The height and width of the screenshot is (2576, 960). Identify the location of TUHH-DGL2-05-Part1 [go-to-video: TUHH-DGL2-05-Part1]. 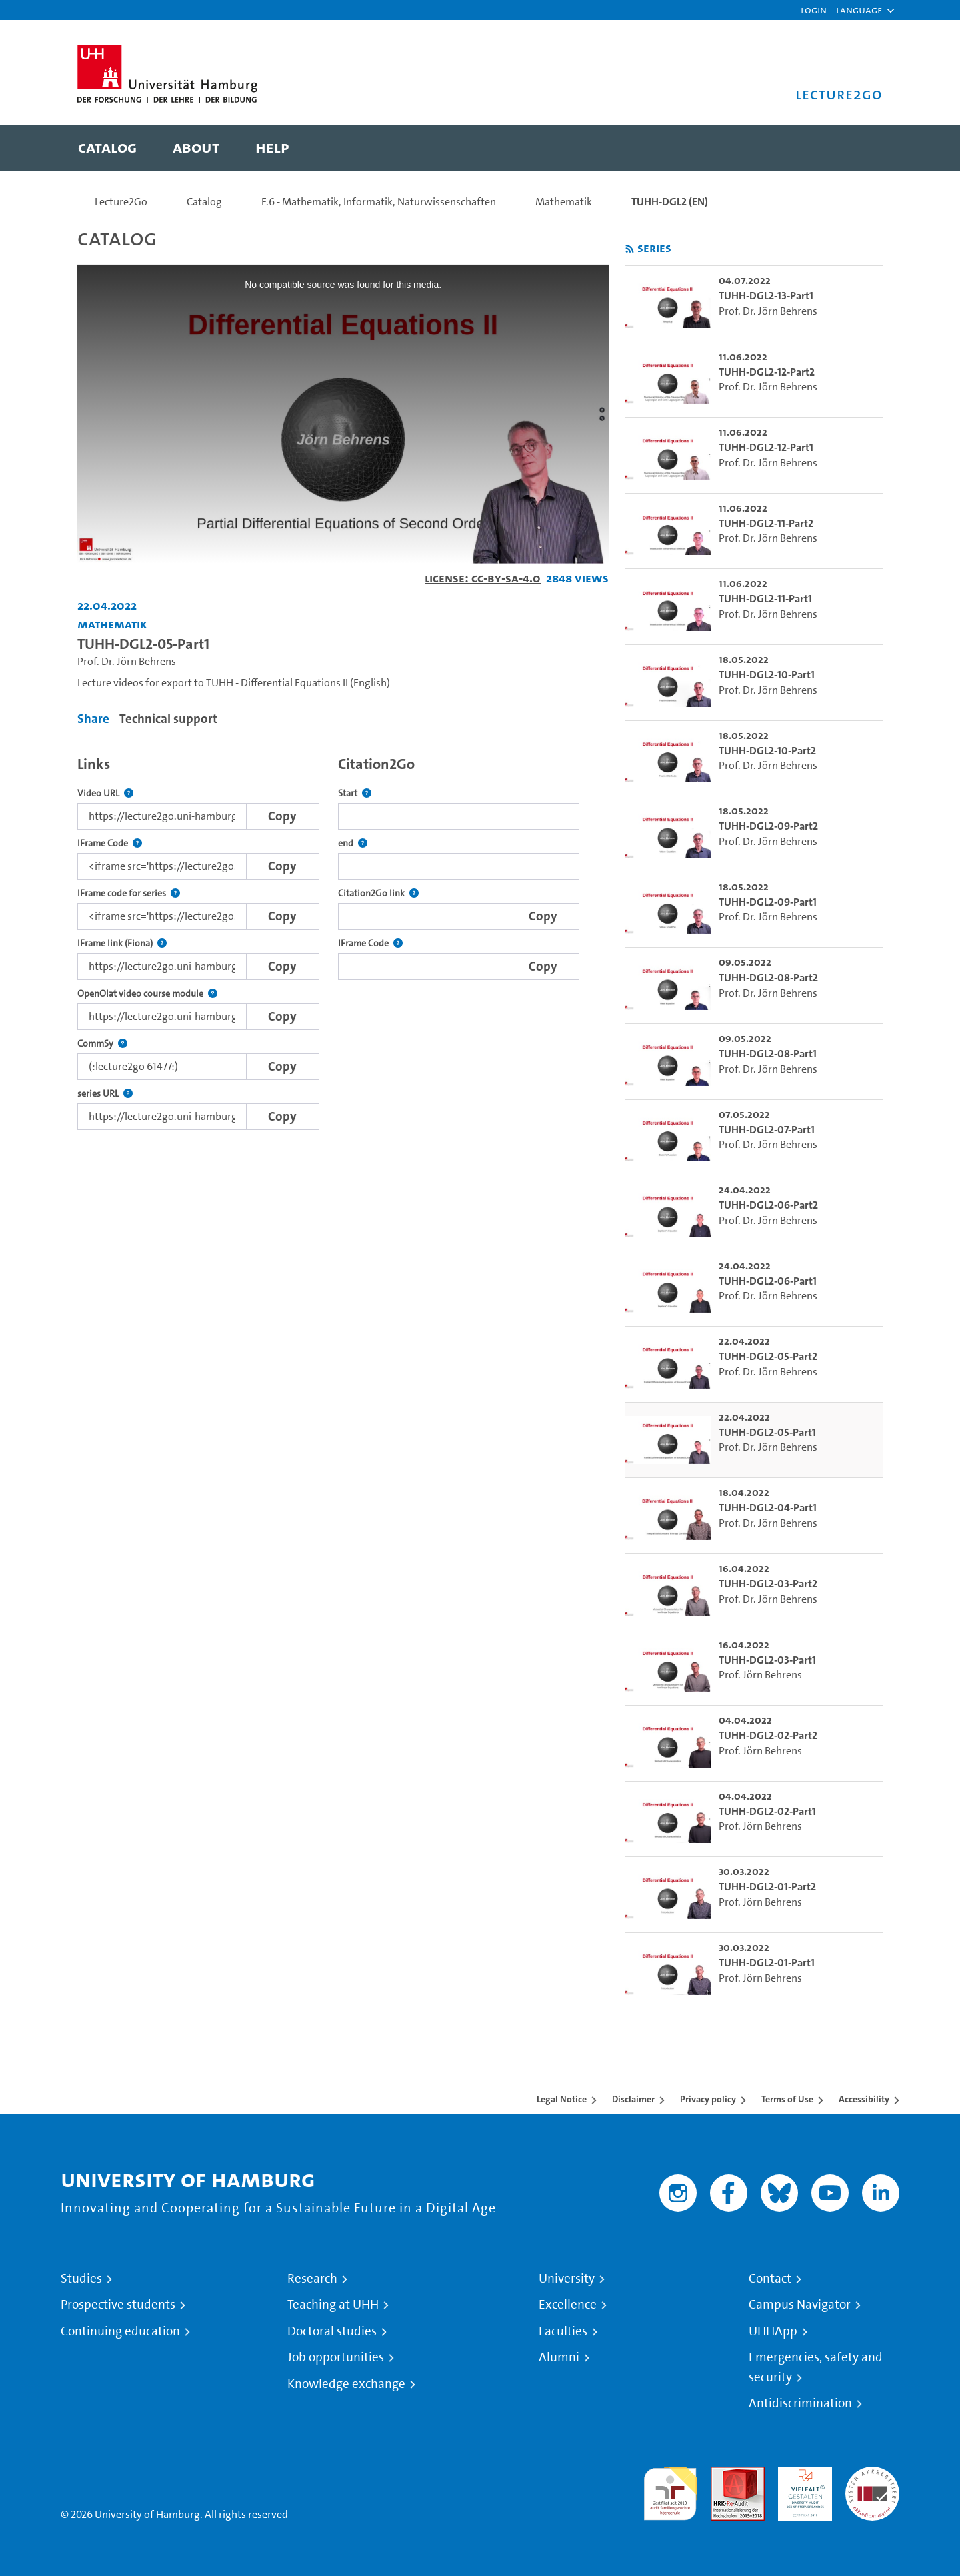
(767, 1432).